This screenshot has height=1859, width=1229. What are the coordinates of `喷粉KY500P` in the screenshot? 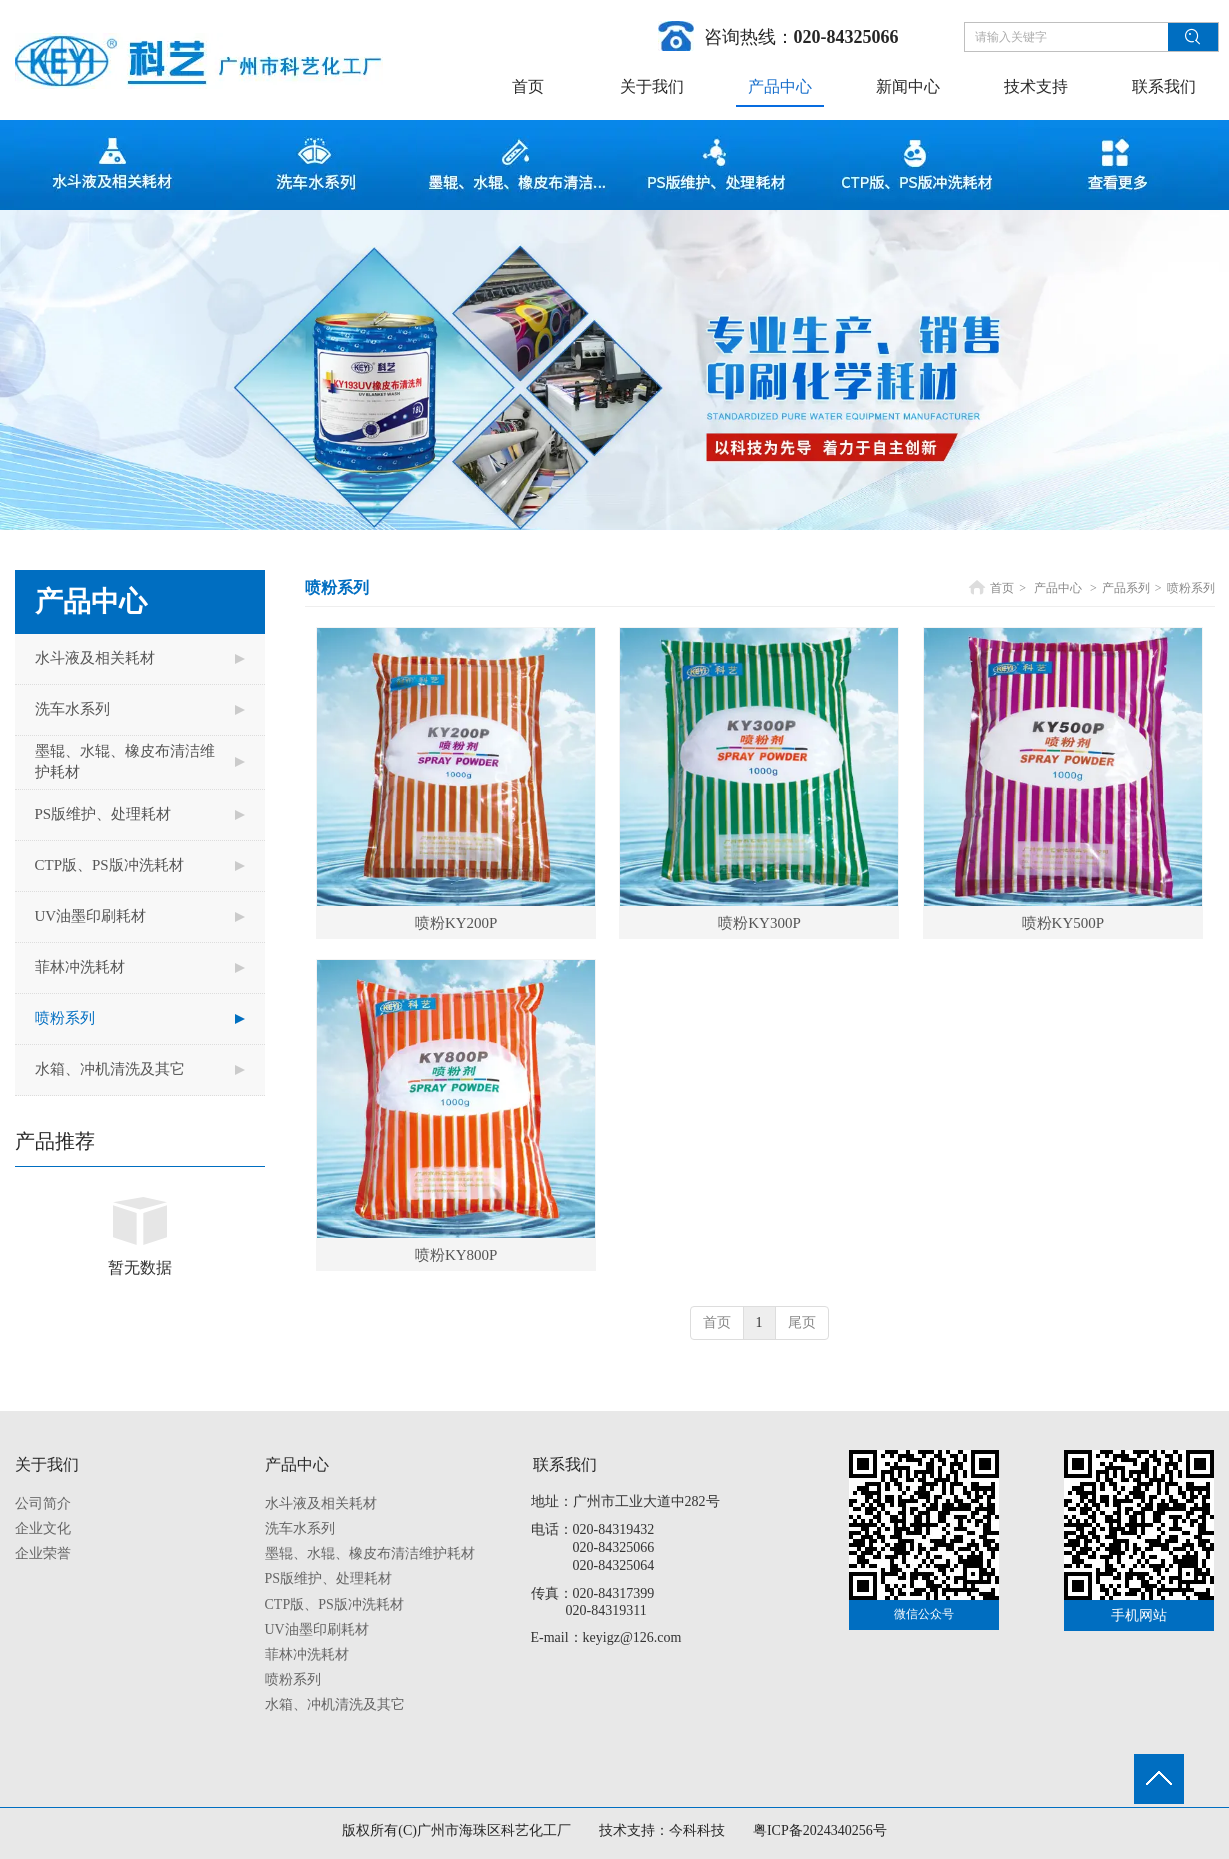 It's located at (1063, 923).